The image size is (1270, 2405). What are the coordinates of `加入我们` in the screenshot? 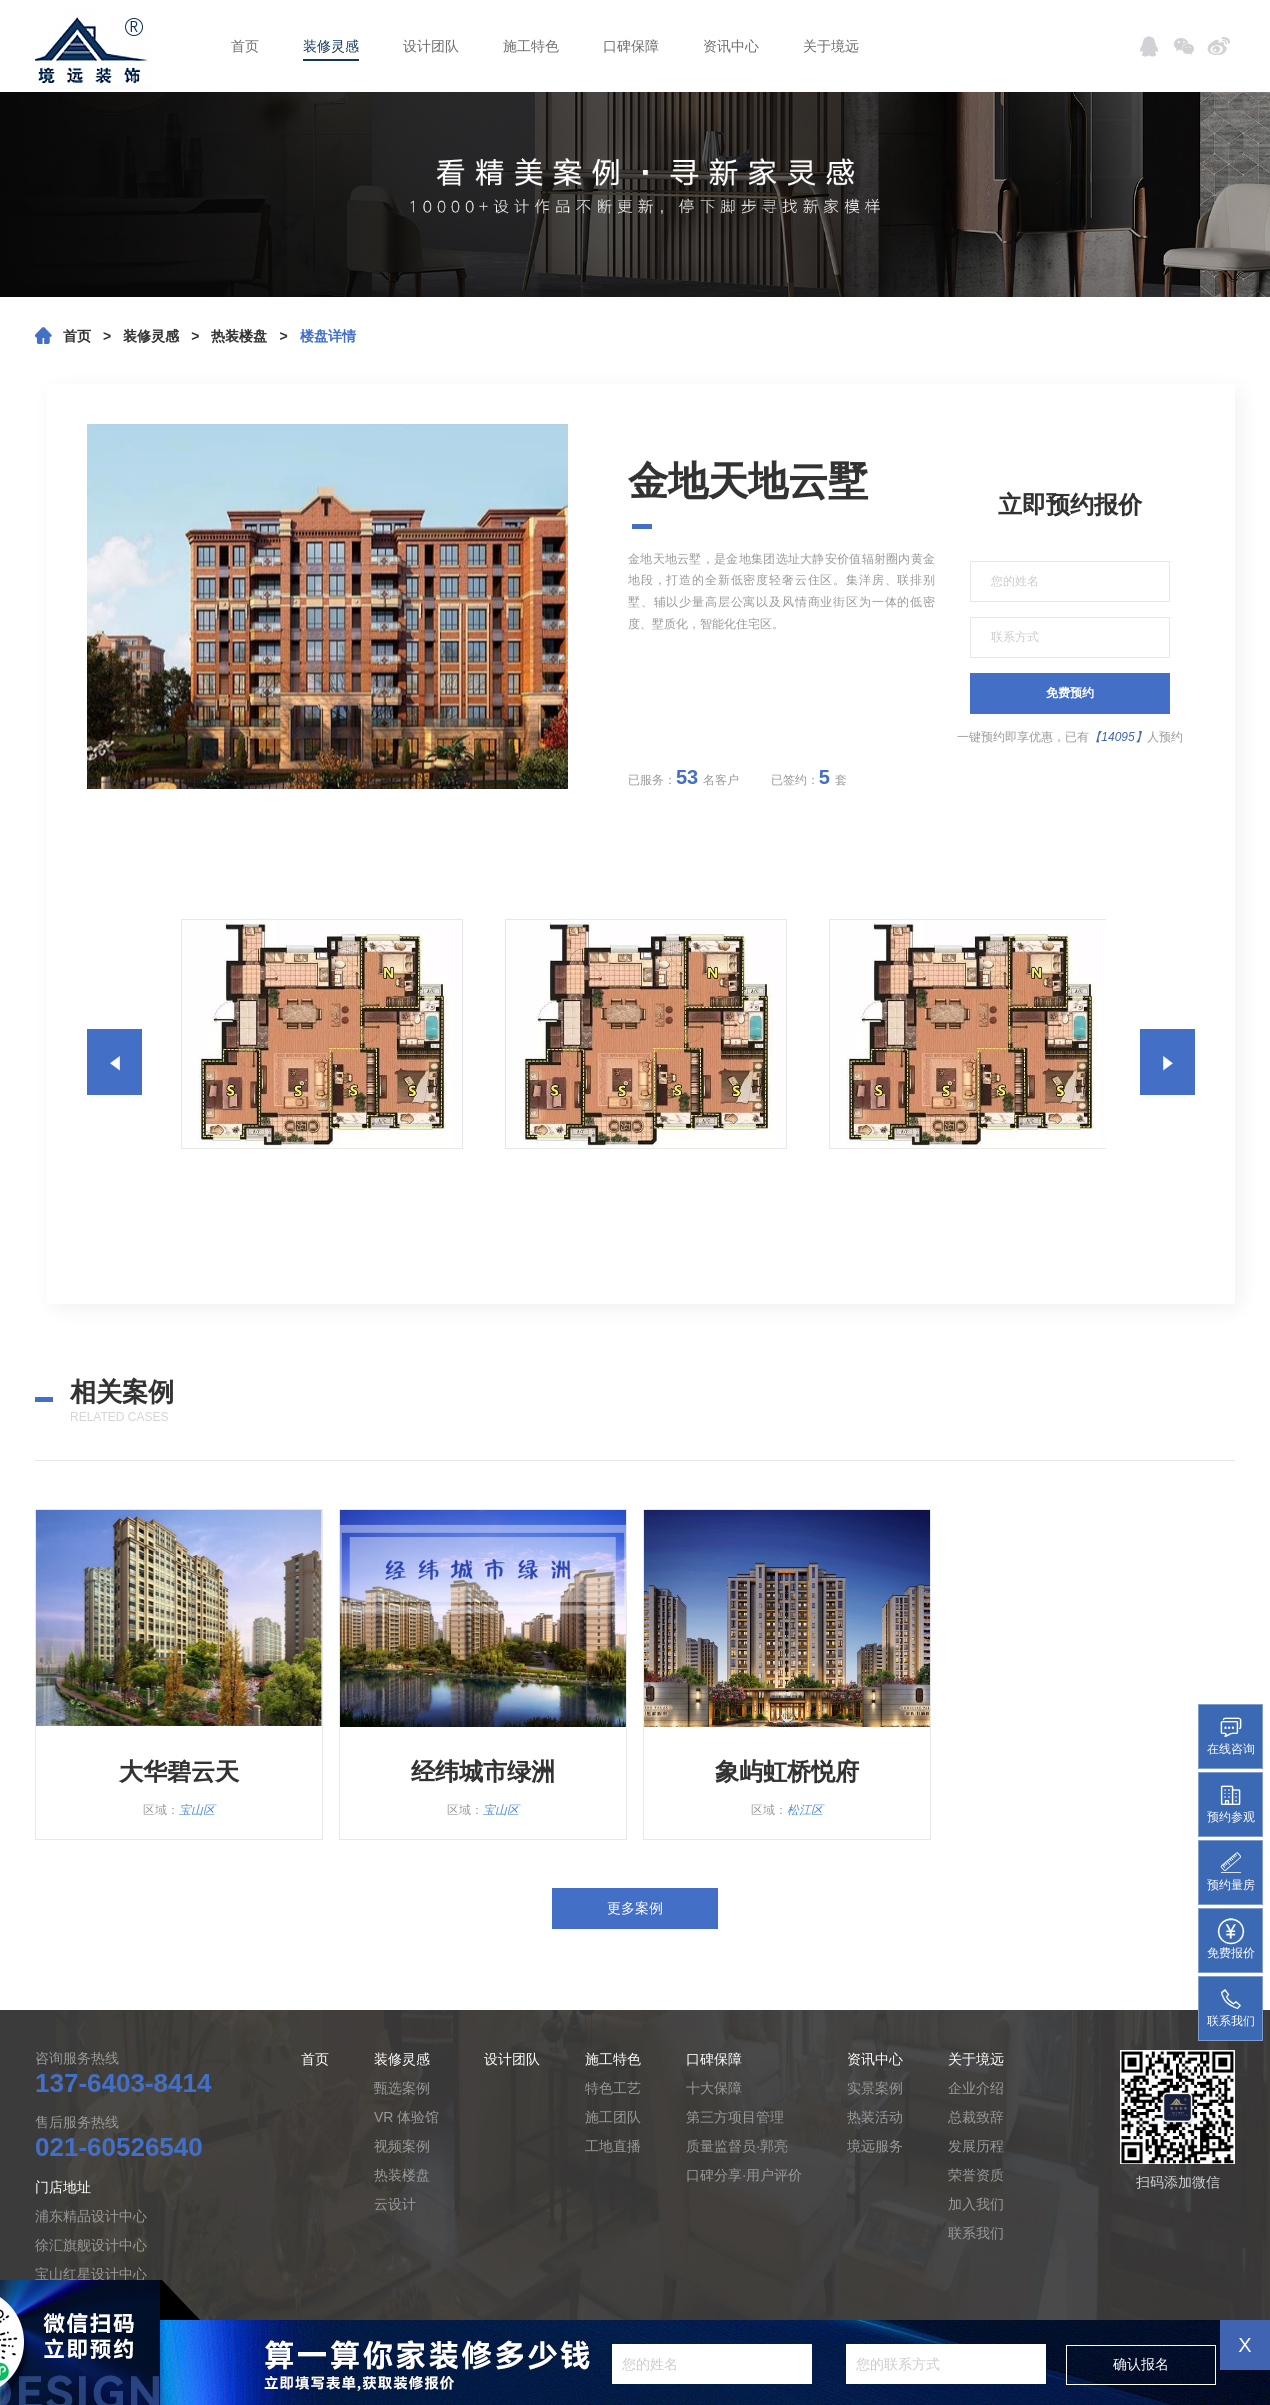 It's located at (976, 2204).